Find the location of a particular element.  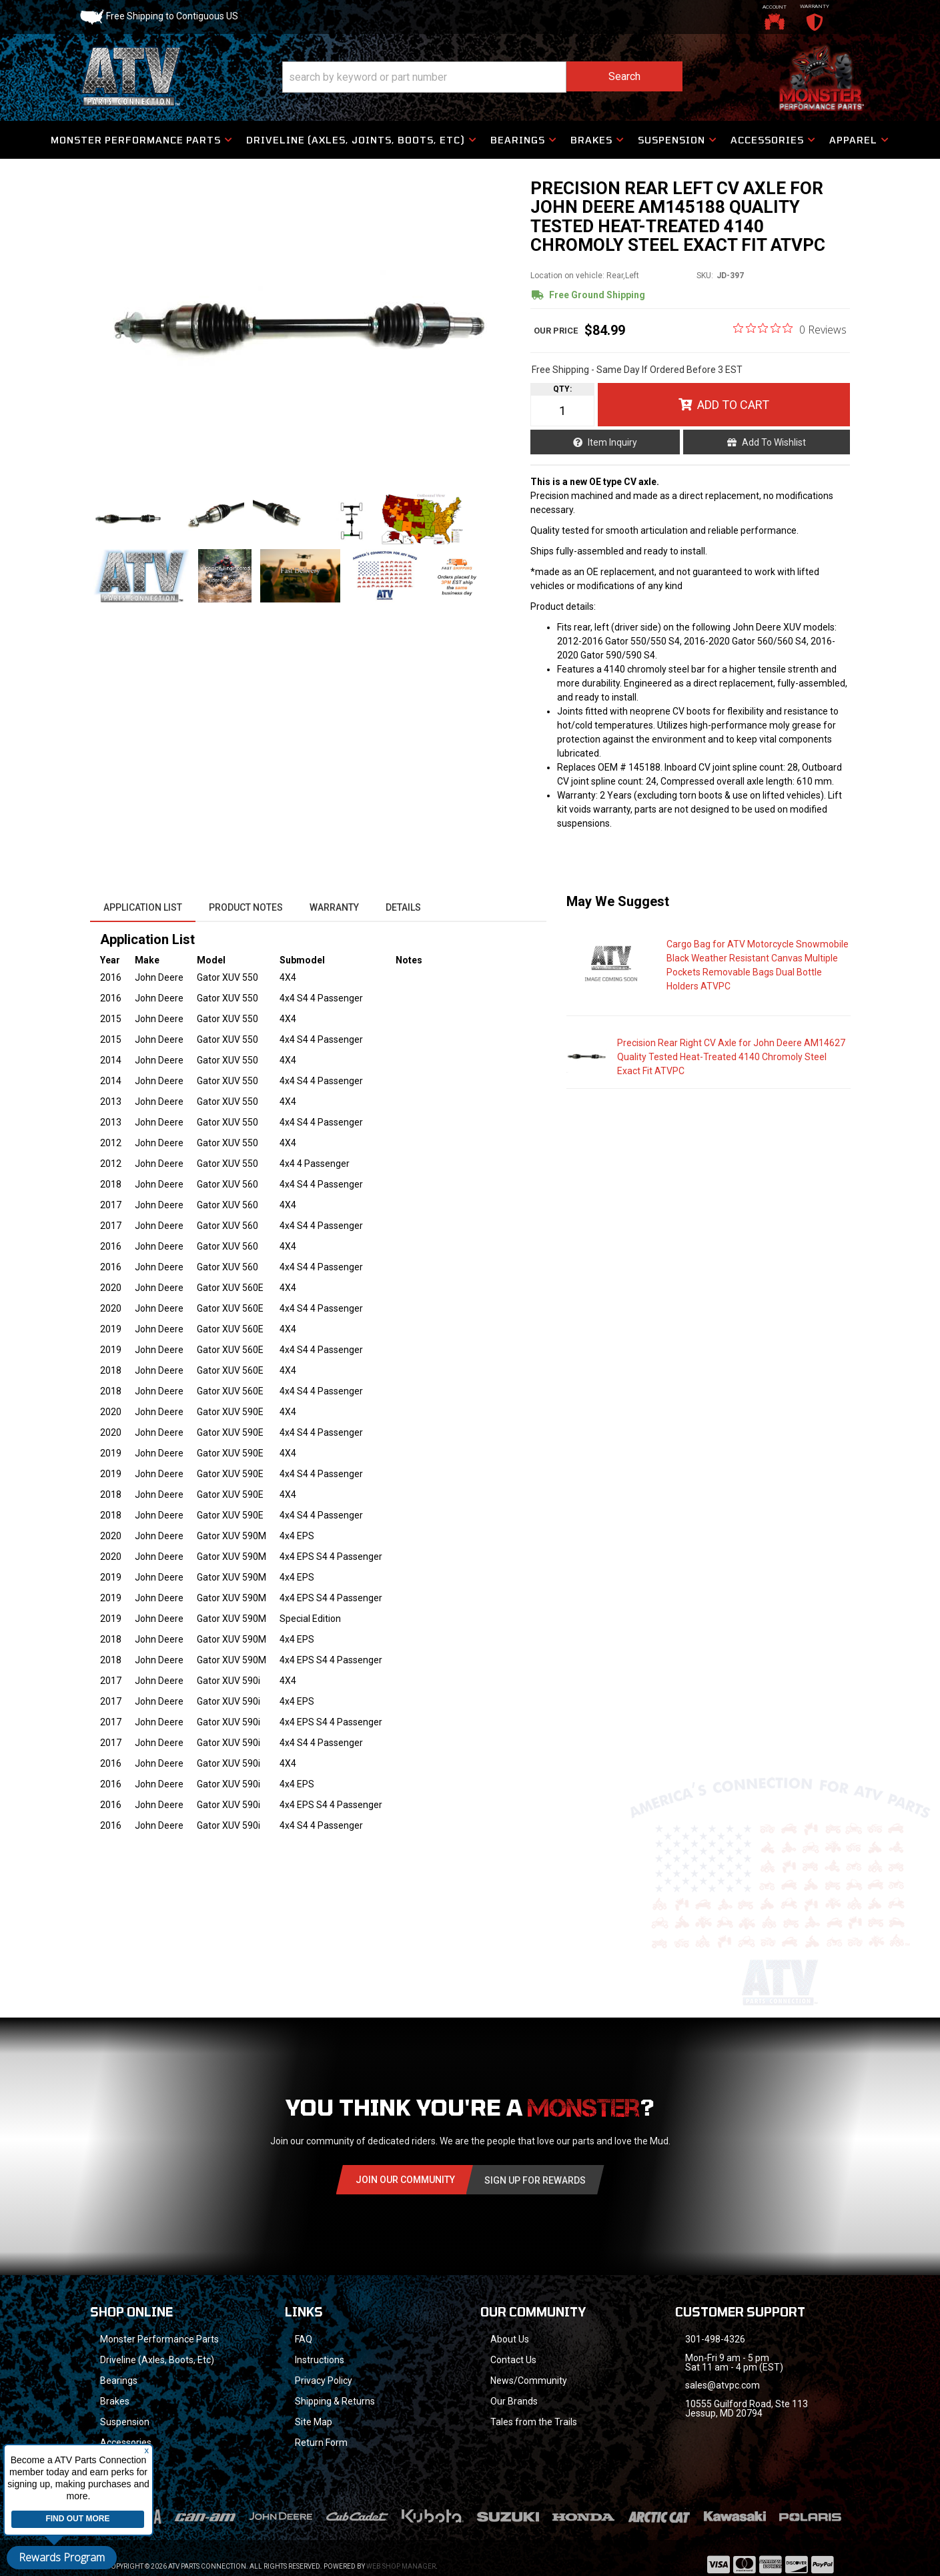

Product Notes is located at coordinates (246, 907).